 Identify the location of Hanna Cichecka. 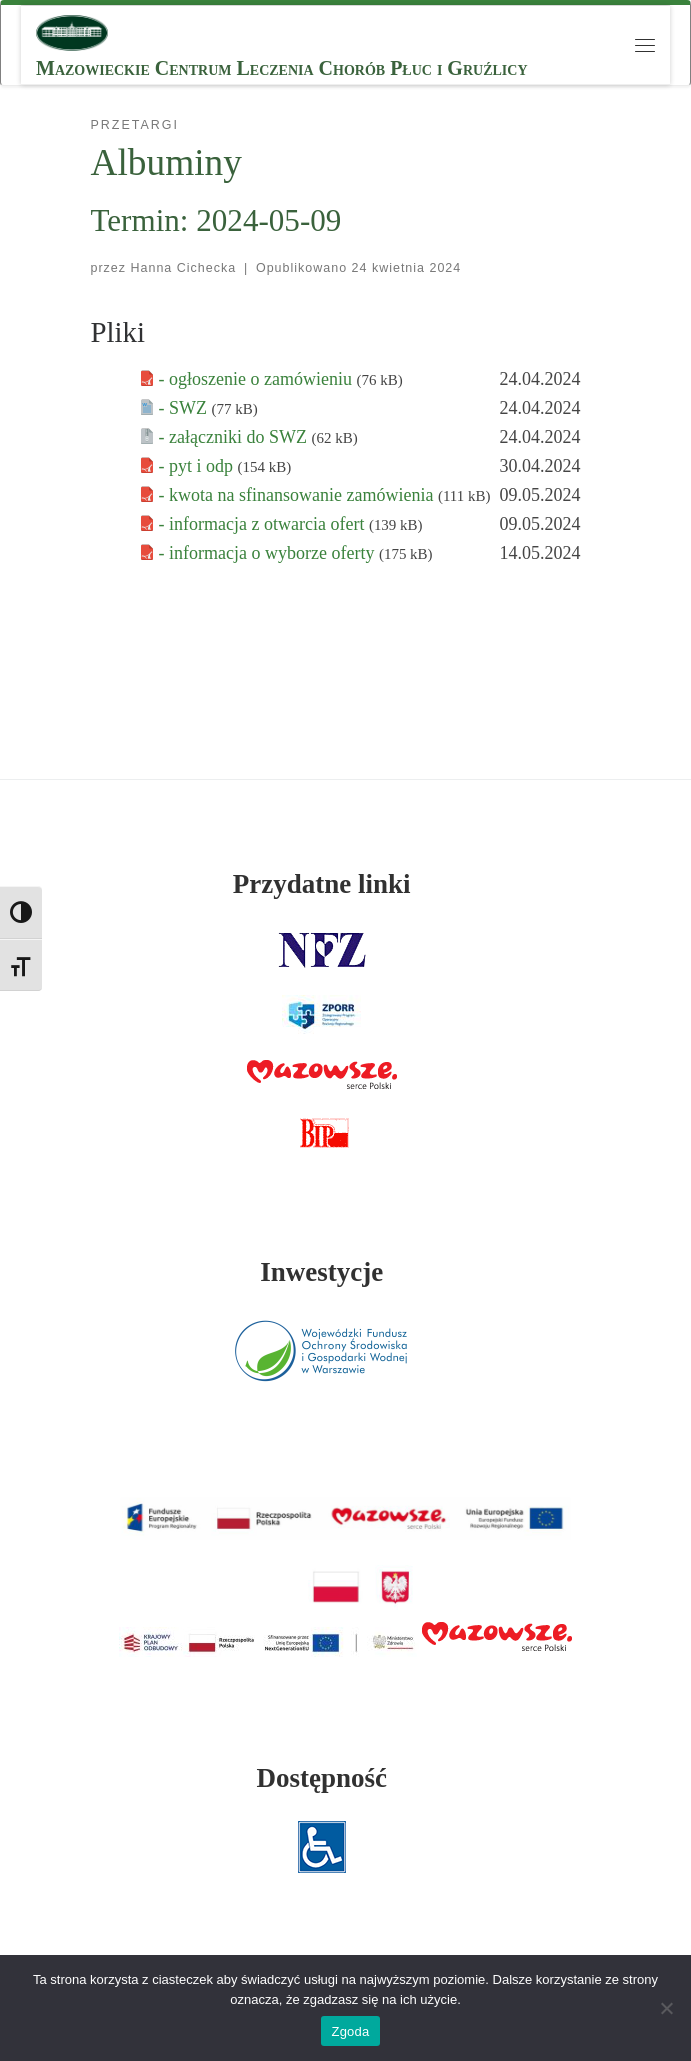
(184, 268).